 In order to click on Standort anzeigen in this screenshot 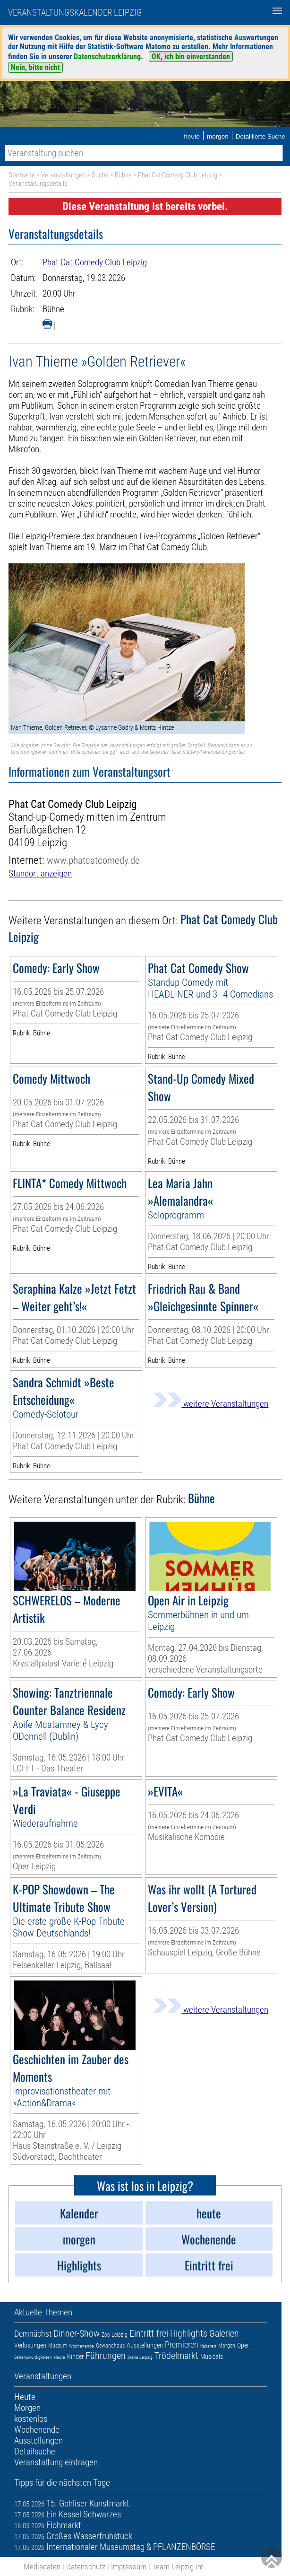, I will do `click(40, 873)`.